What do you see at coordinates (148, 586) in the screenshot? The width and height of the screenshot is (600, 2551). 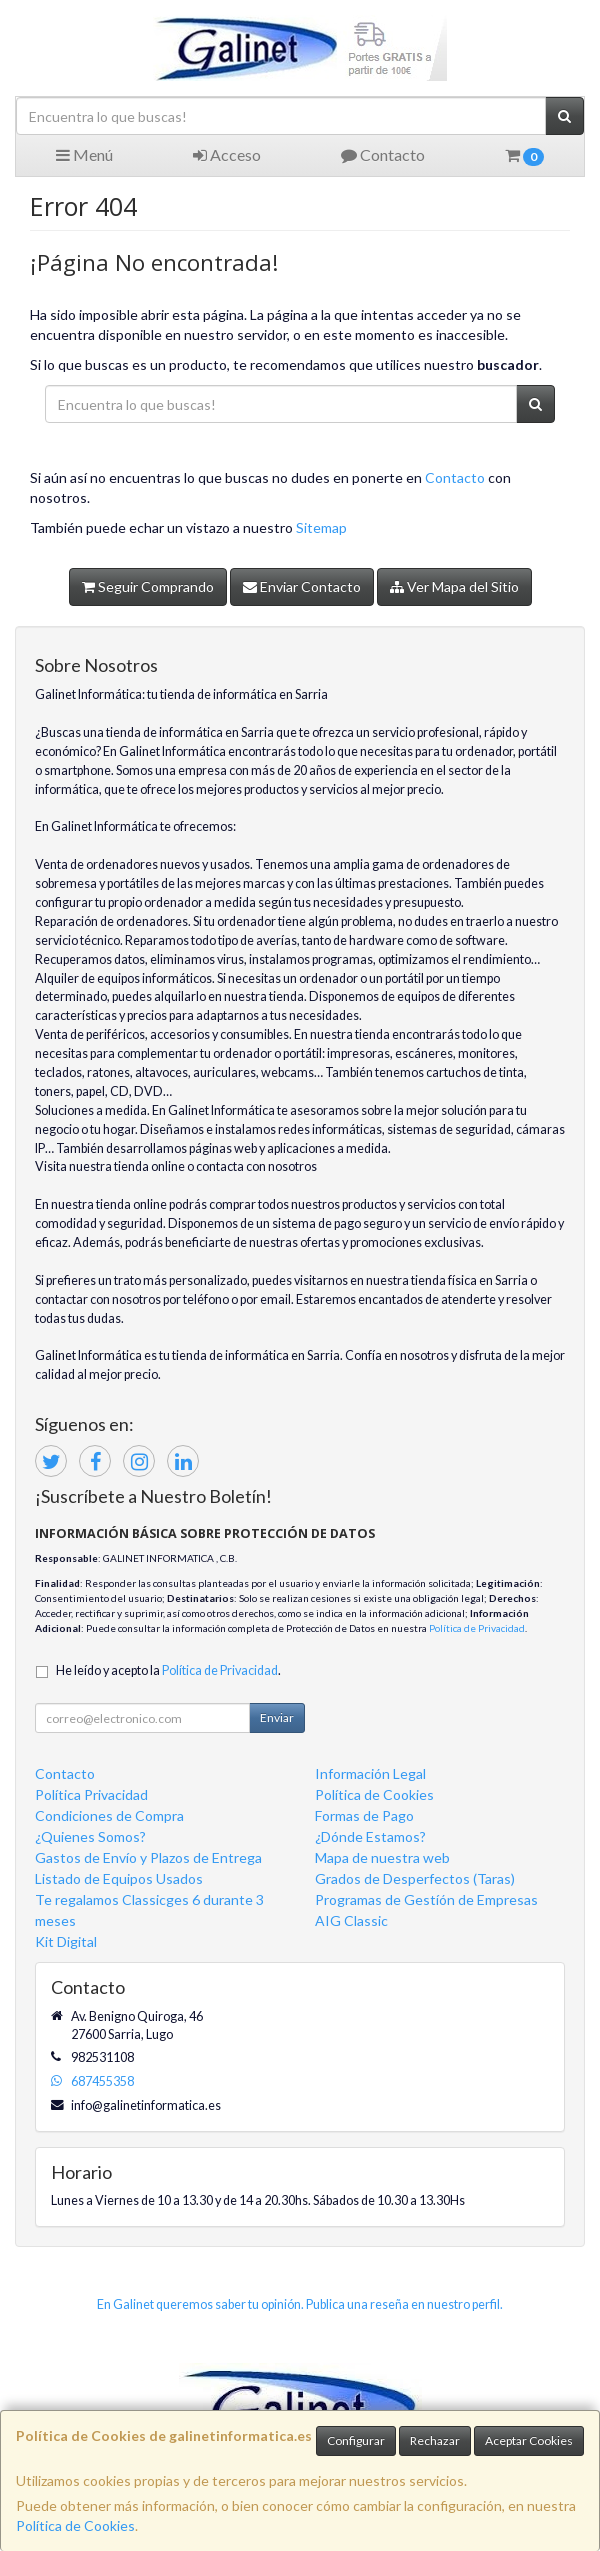 I see `Seguir Comprando` at bounding box center [148, 586].